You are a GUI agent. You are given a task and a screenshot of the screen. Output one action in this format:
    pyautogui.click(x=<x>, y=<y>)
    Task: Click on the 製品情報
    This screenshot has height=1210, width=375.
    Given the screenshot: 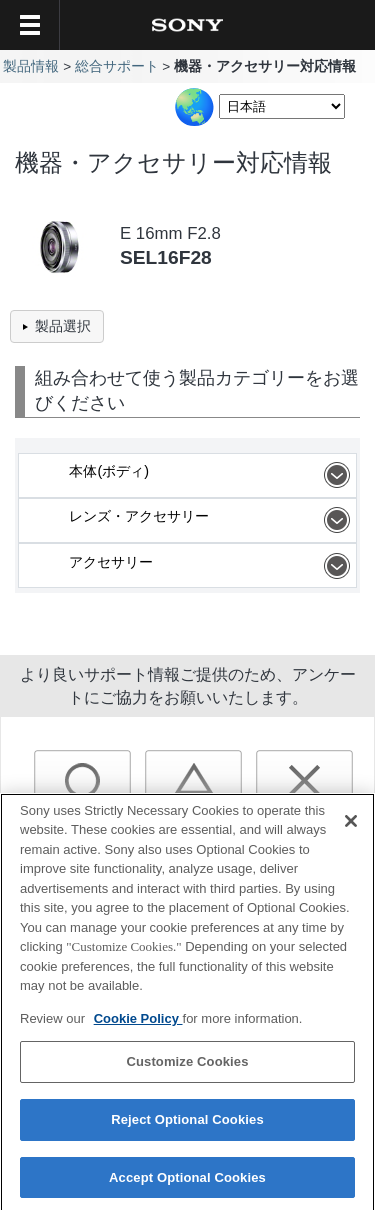 What is the action you would take?
    pyautogui.click(x=31, y=66)
    